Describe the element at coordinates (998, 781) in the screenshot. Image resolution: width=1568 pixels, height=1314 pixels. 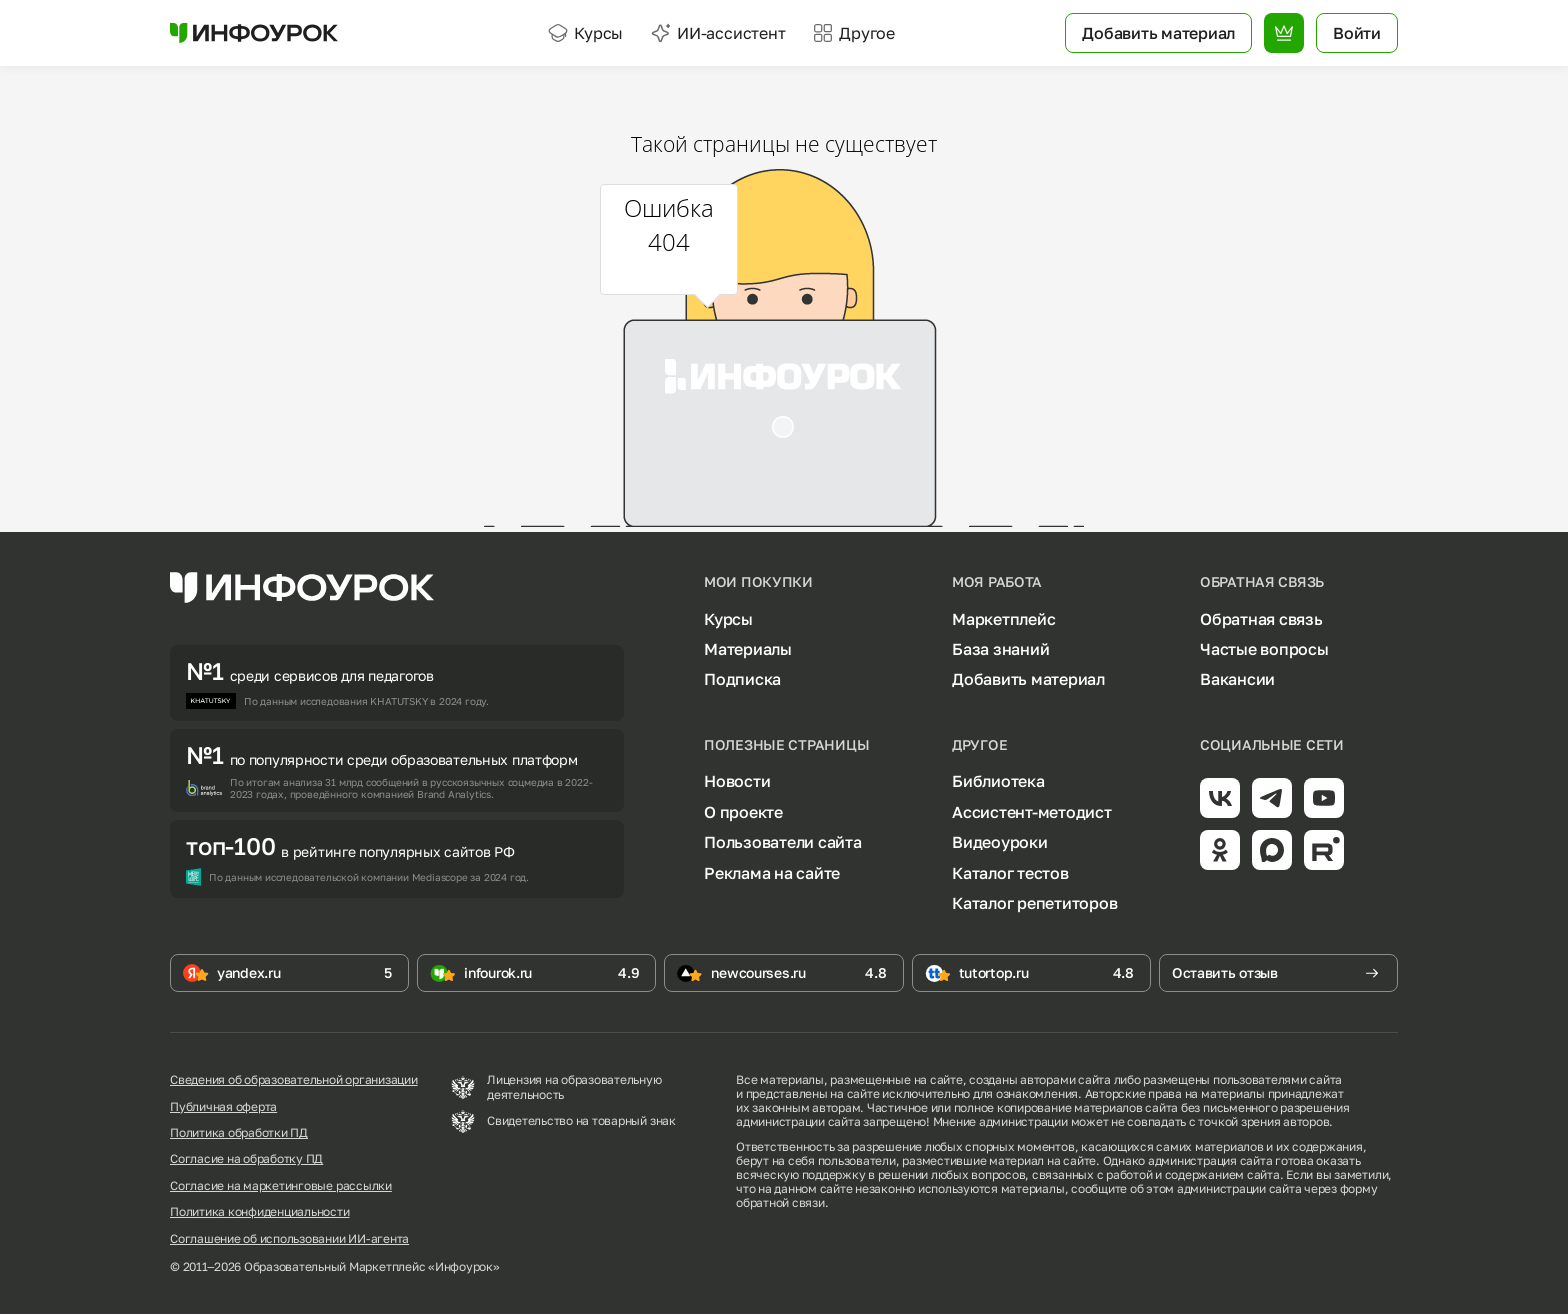
I see `Библиотека` at that location.